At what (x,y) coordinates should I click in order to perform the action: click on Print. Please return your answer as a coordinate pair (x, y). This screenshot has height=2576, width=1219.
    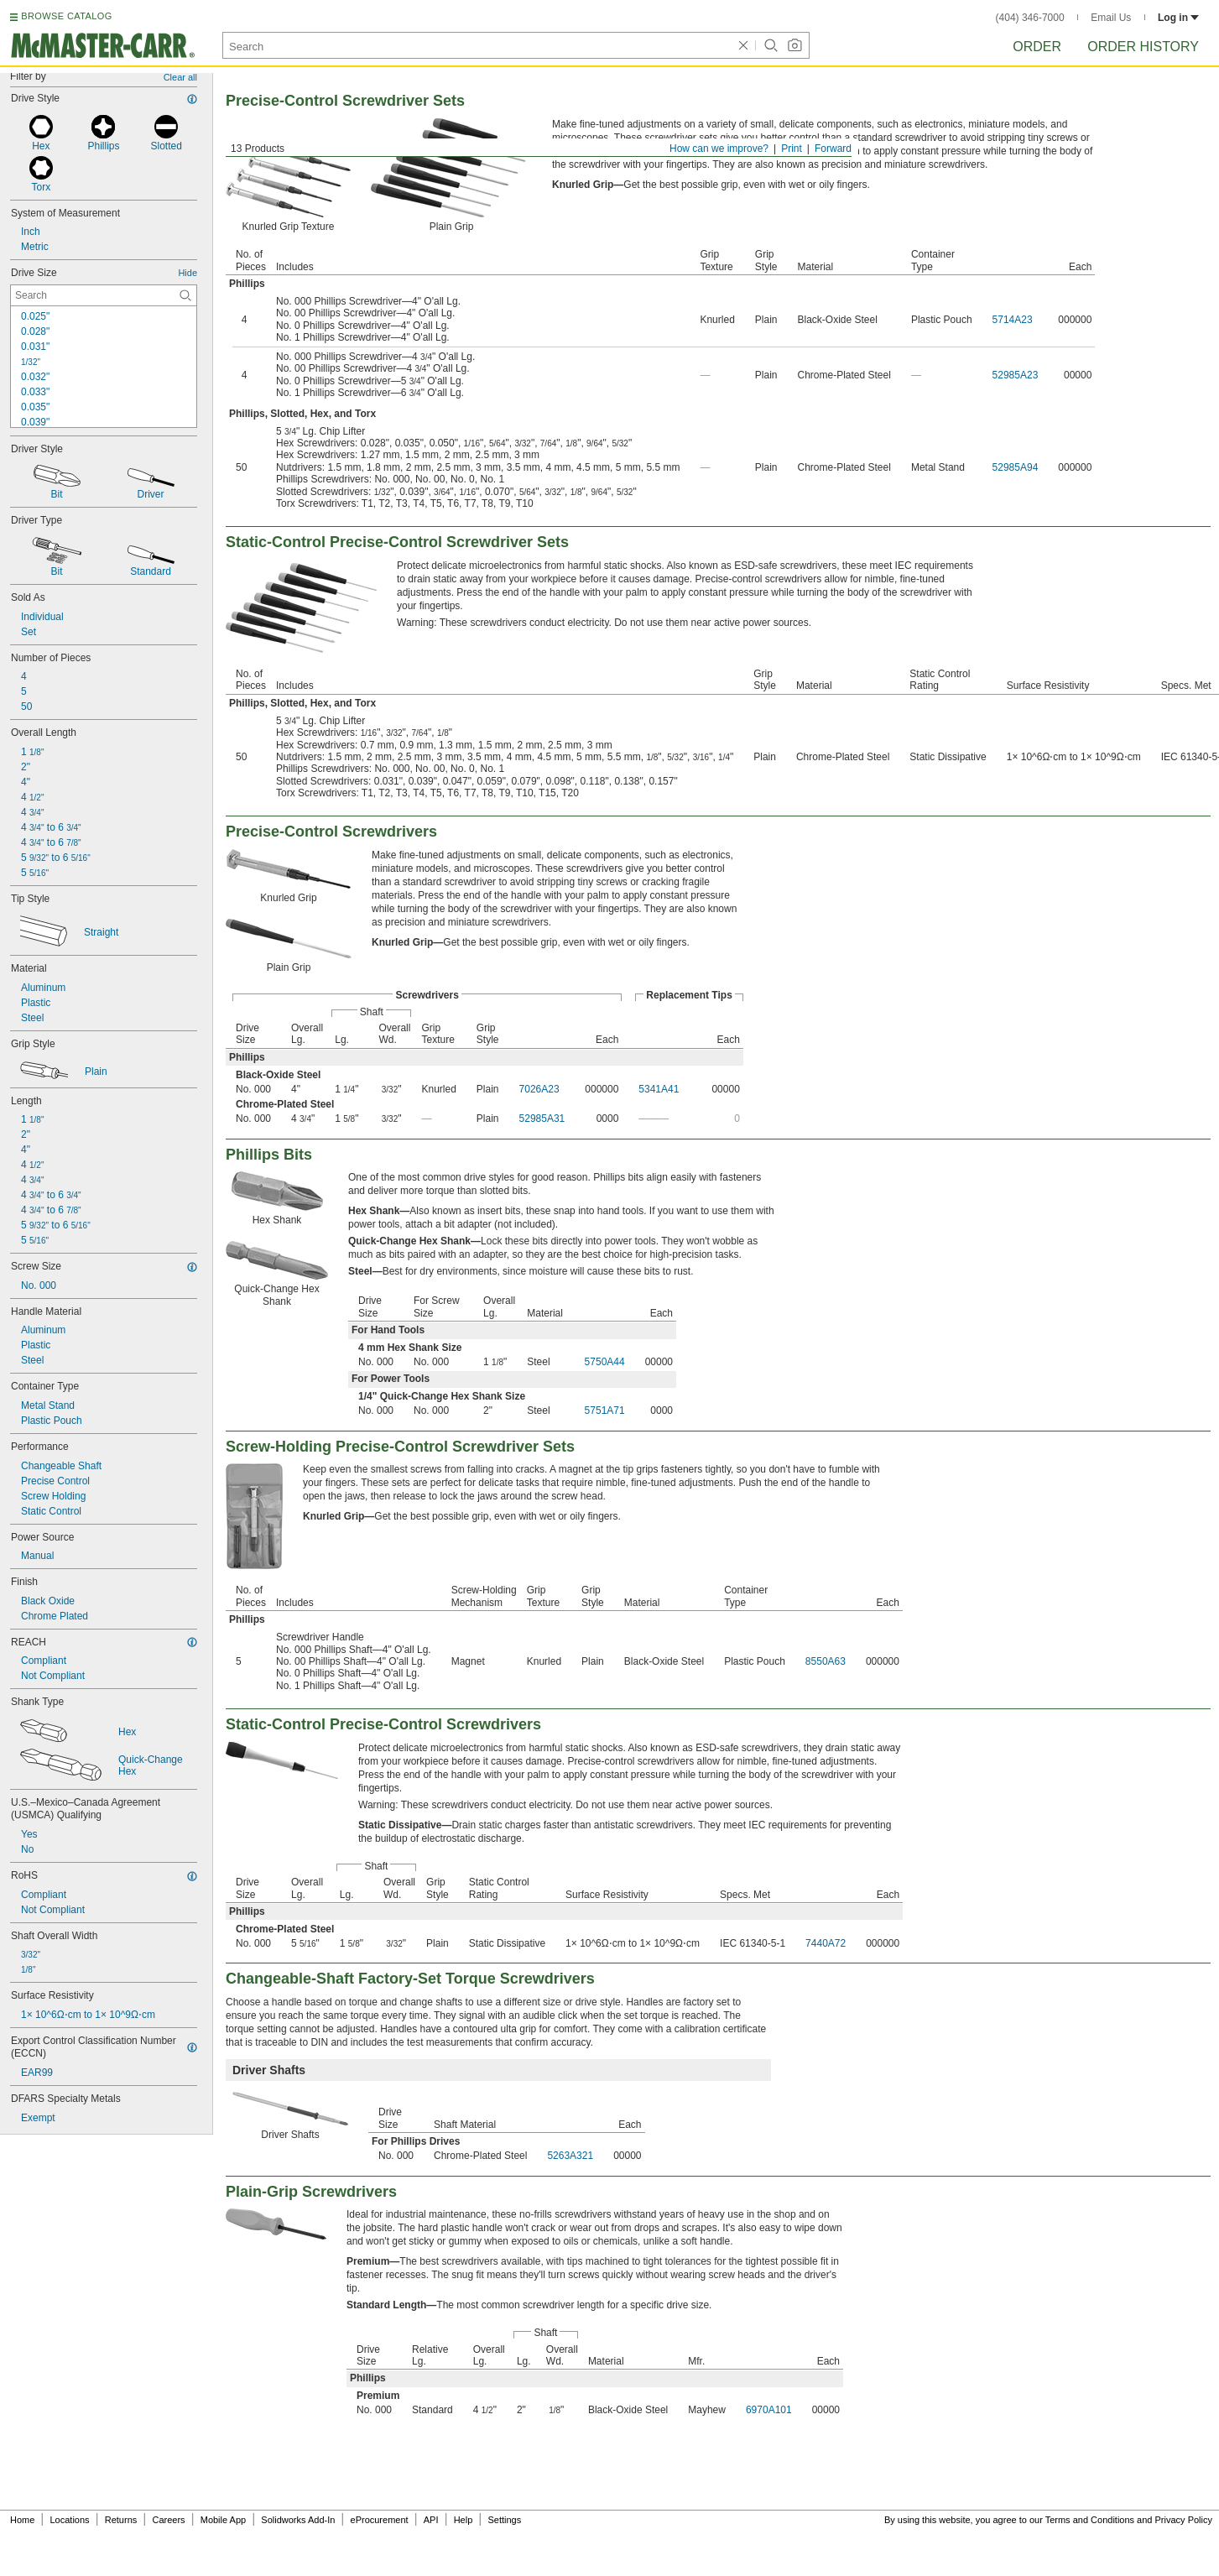
    Looking at the image, I should click on (791, 148).